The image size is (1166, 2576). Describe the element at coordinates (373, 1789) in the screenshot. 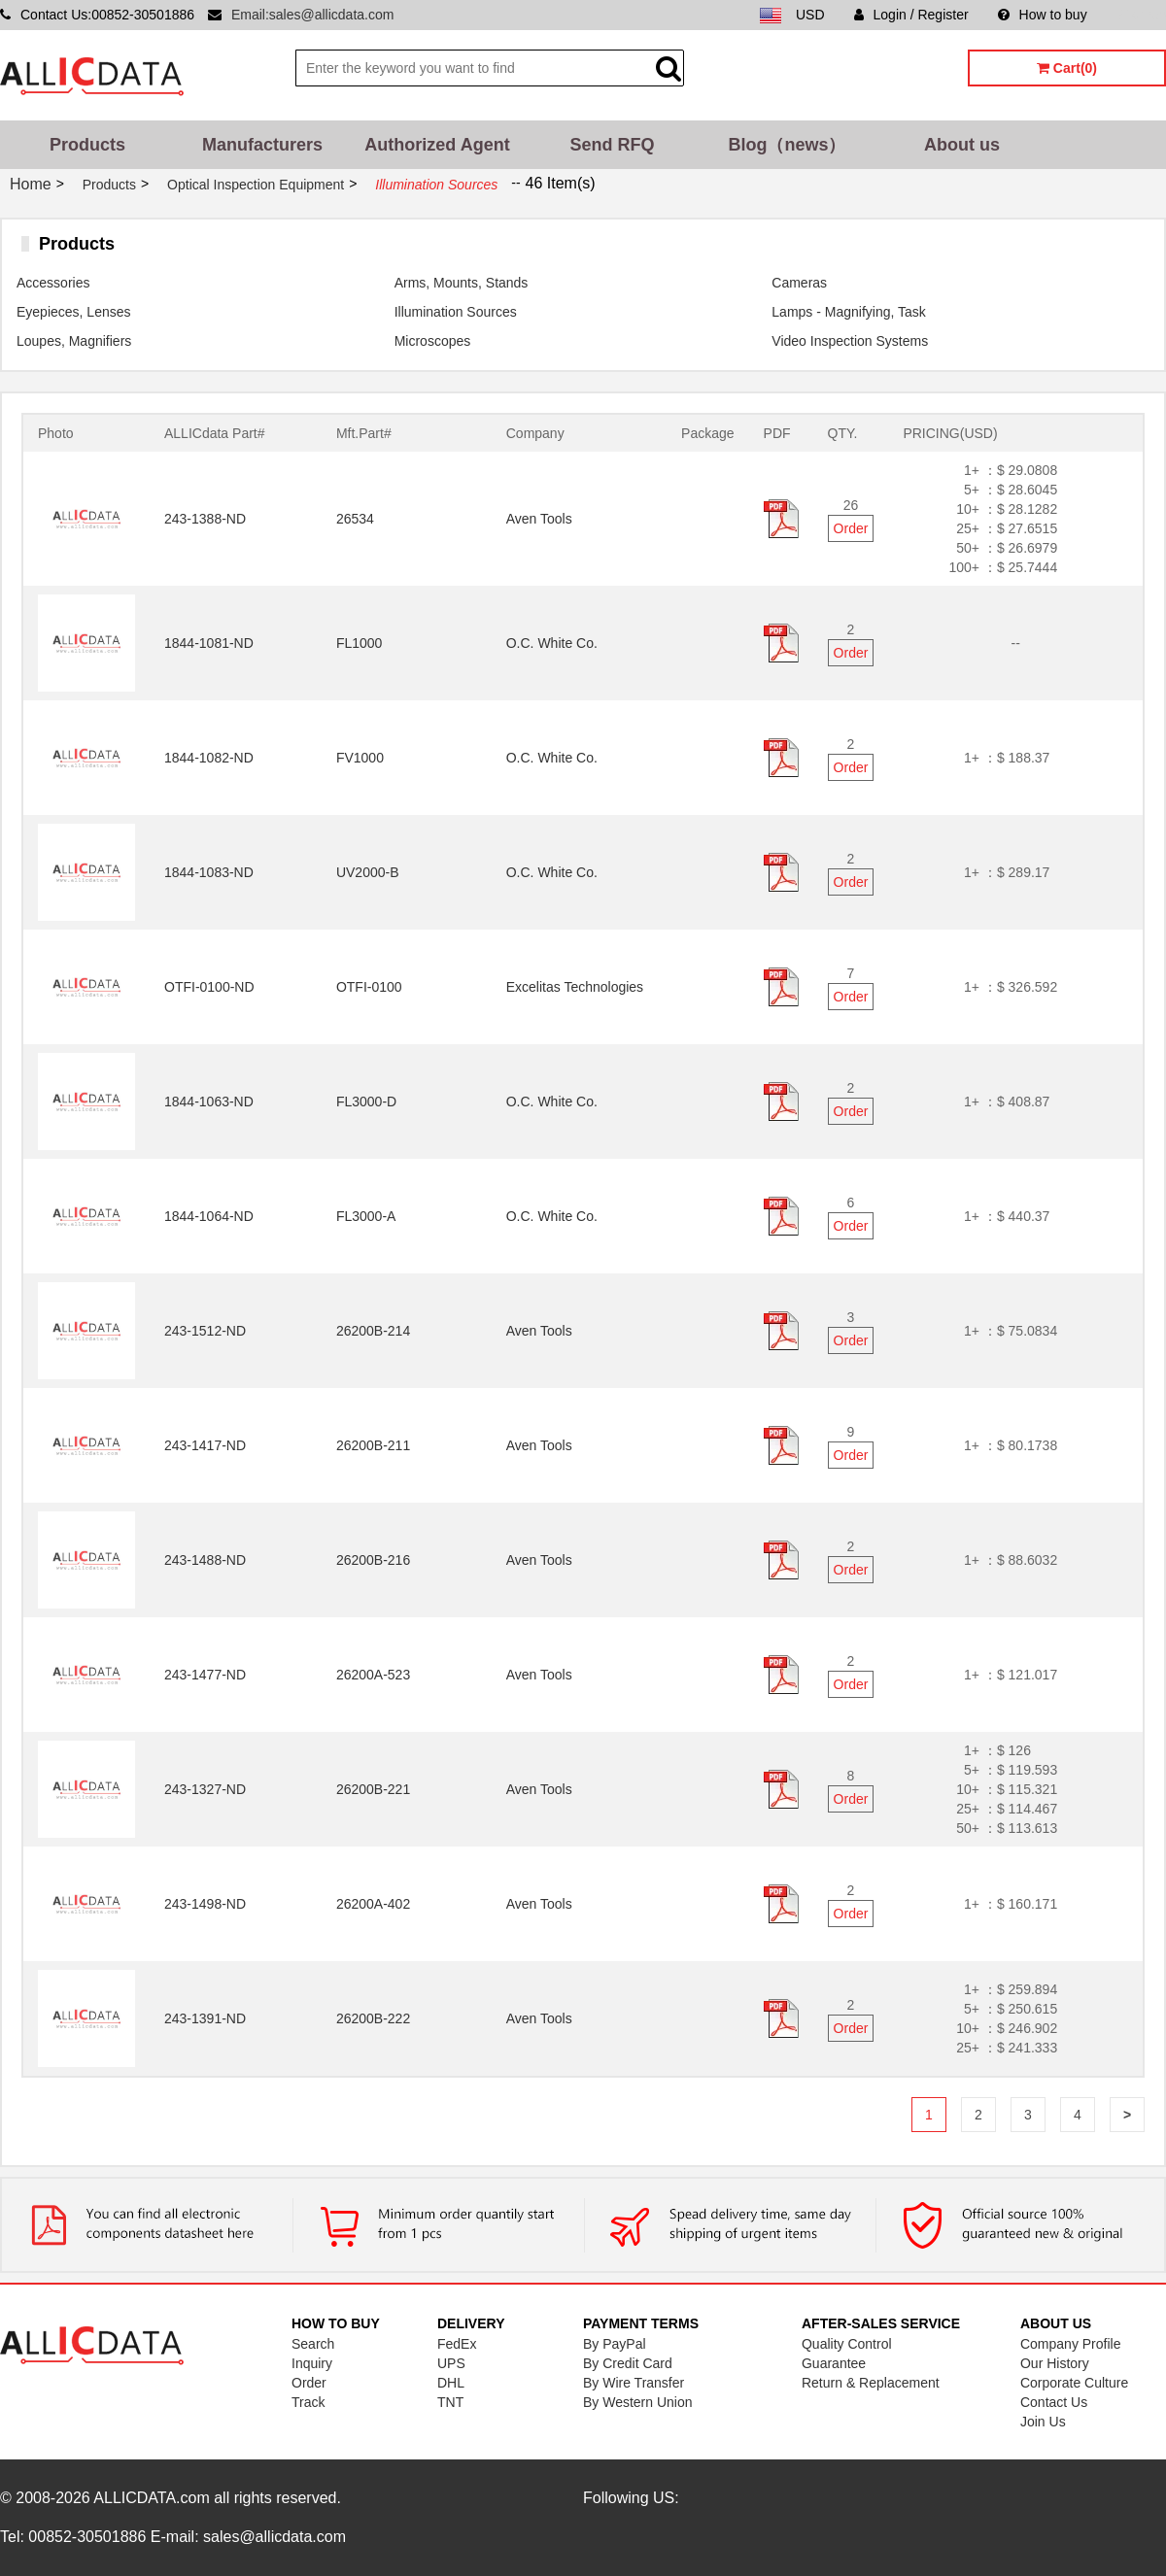

I see `26200B-221` at that location.